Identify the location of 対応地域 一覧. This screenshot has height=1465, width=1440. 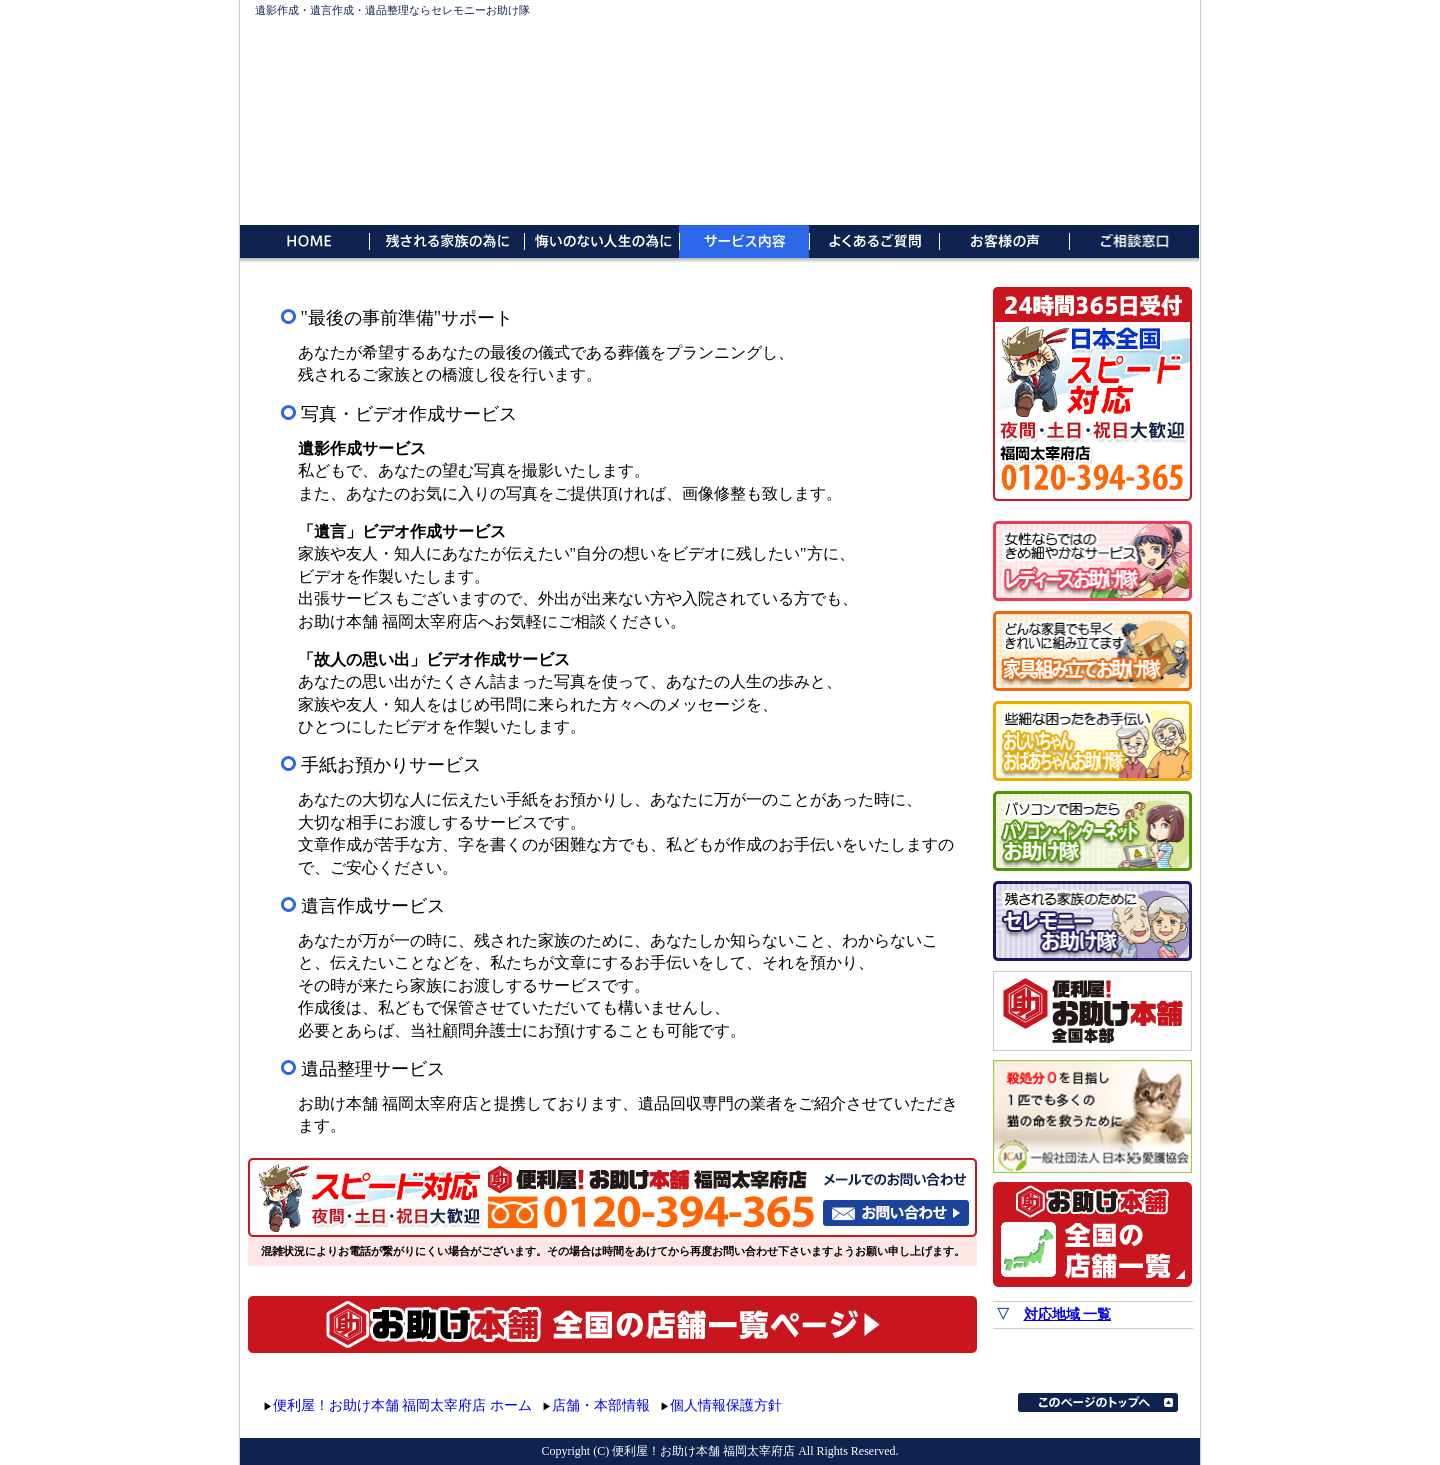
(1068, 1314).